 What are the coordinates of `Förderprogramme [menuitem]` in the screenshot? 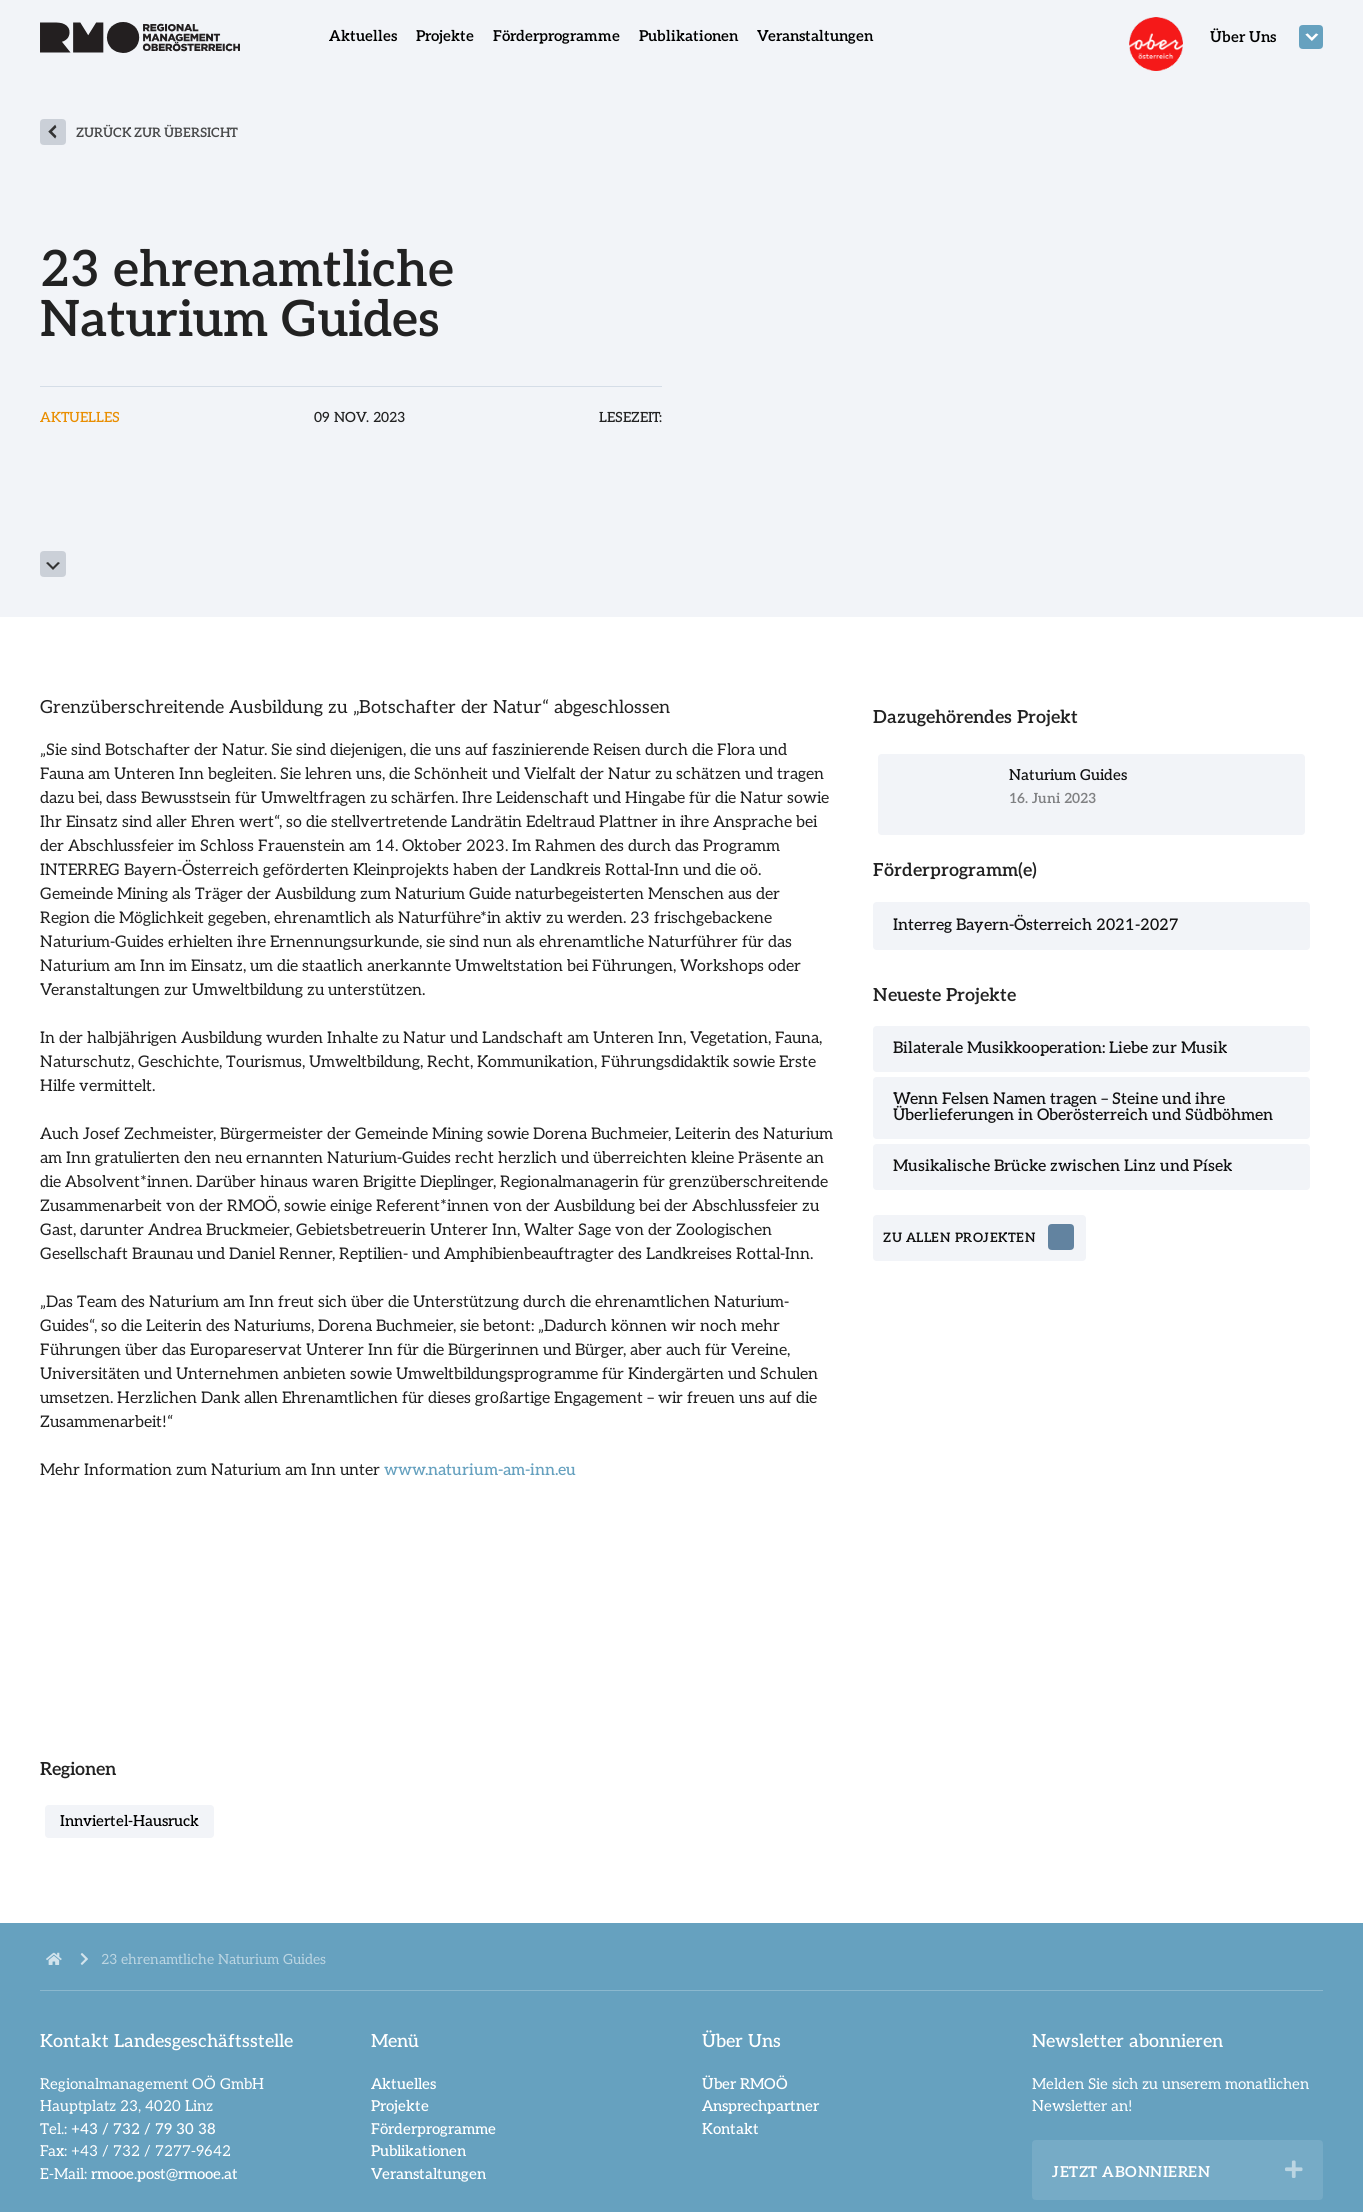 It's located at (556, 36).